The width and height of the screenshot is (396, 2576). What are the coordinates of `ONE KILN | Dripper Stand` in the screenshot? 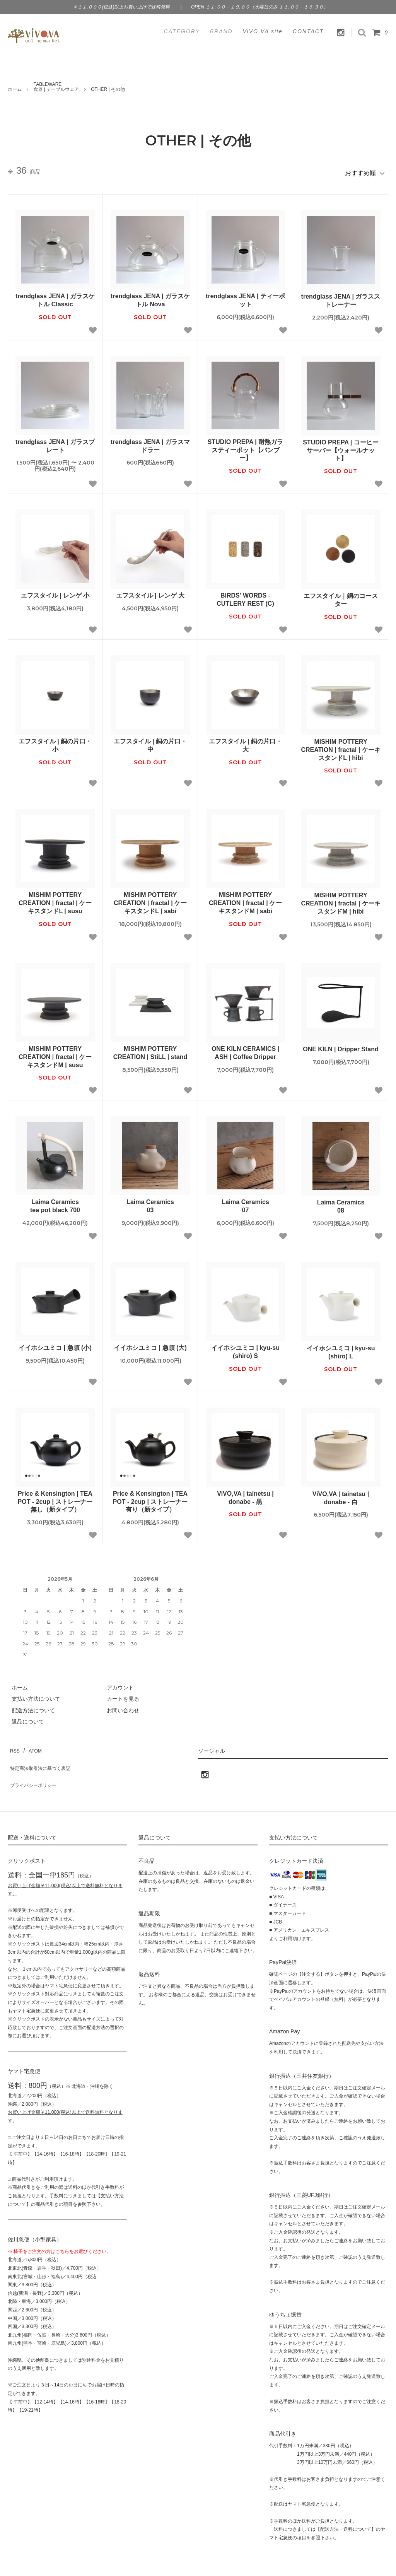 It's located at (341, 1045).